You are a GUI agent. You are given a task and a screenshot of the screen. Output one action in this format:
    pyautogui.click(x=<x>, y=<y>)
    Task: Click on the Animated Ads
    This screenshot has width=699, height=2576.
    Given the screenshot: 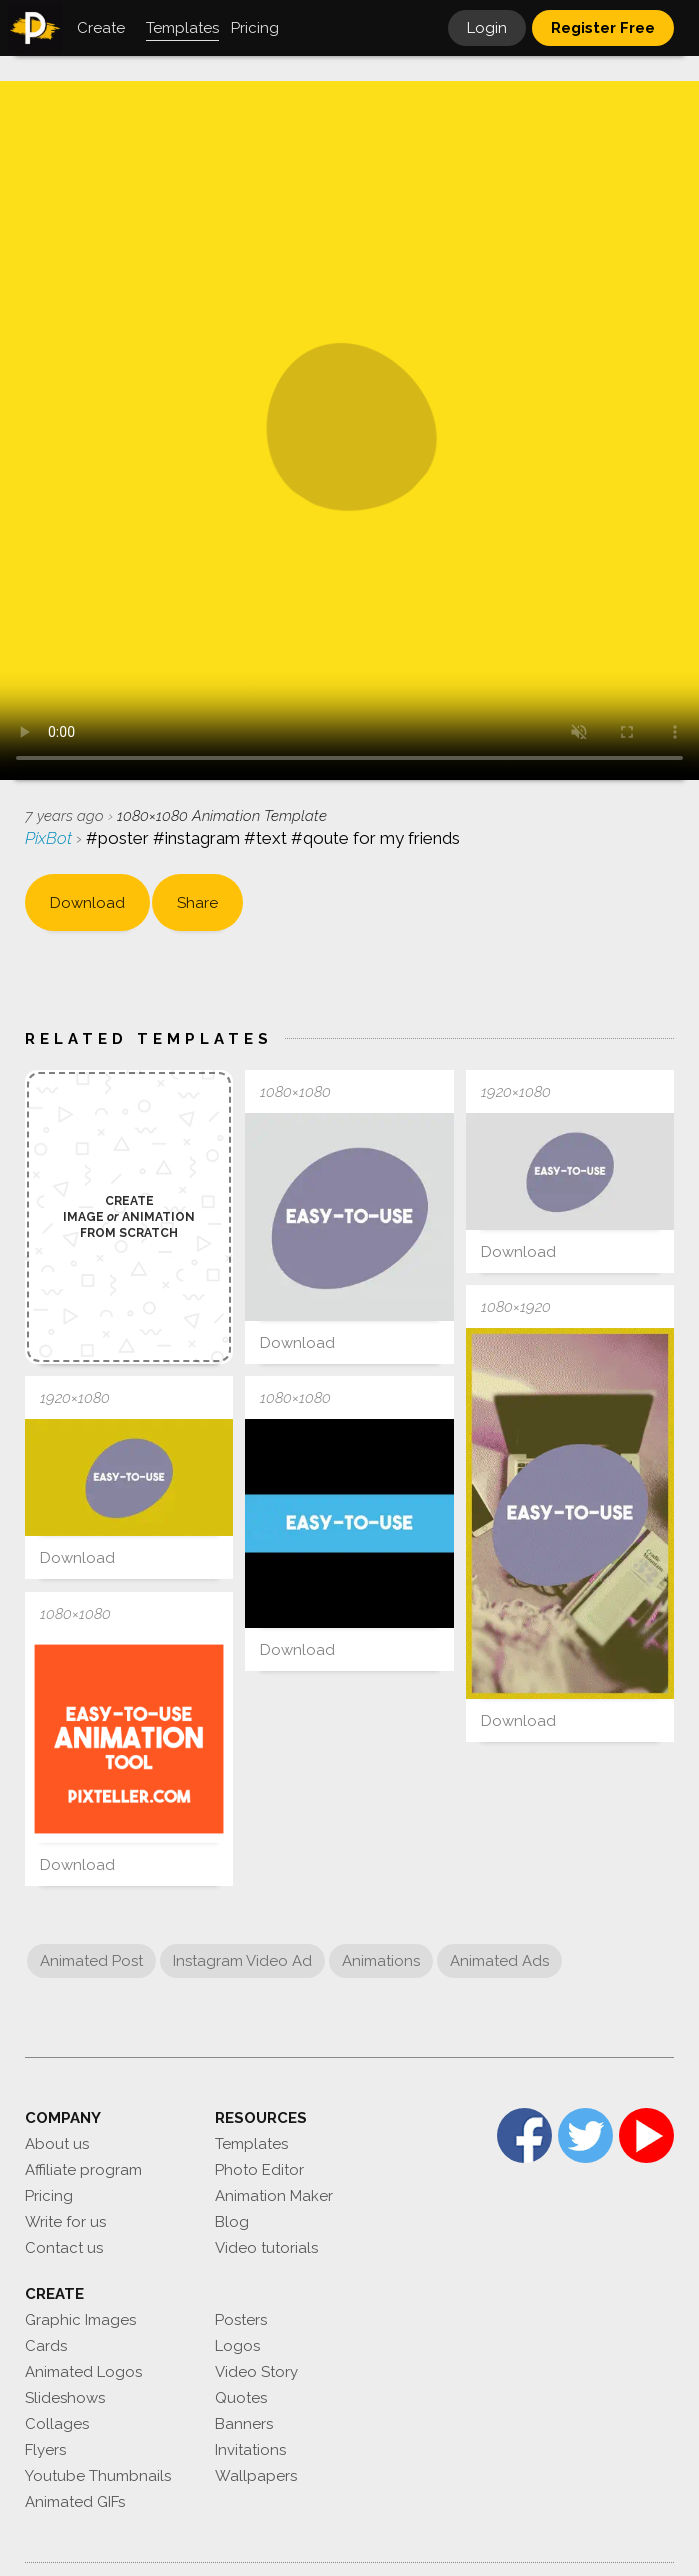 What is the action you would take?
    pyautogui.click(x=499, y=1961)
    